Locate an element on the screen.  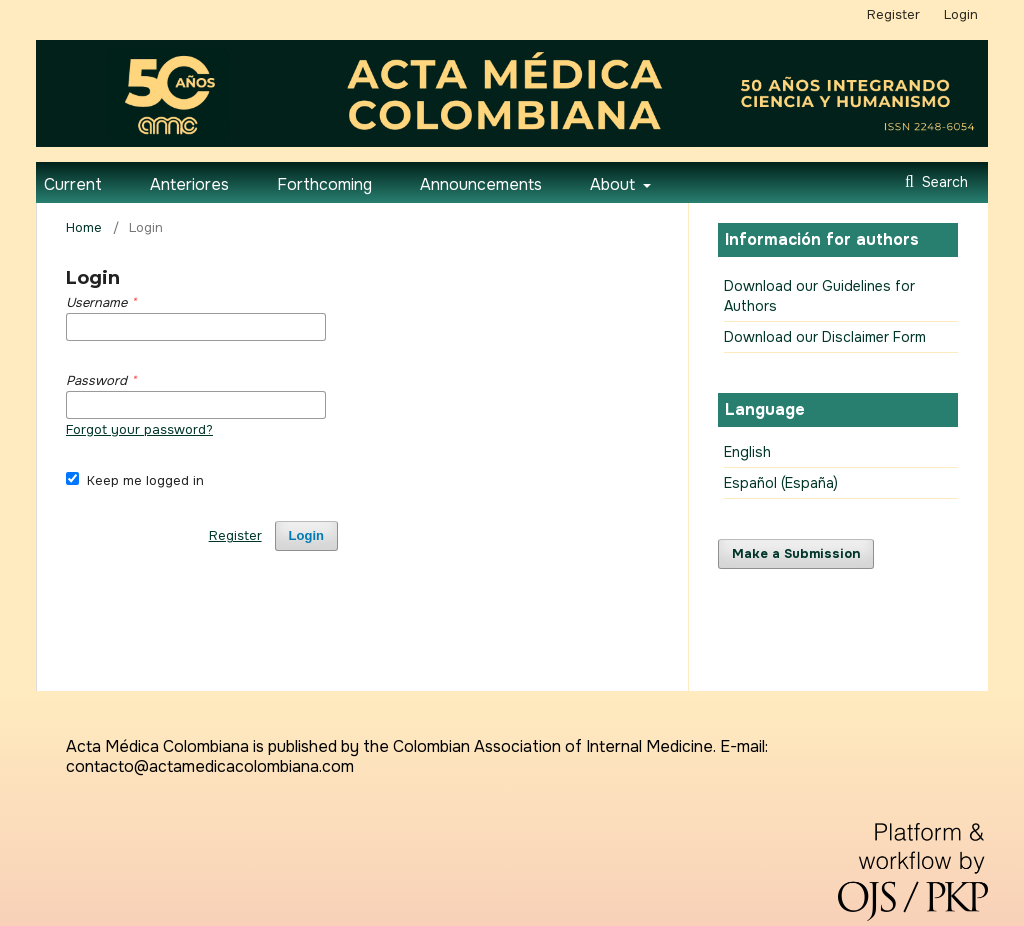
Download our Disclaimer Form is located at coordinates (825, 337).